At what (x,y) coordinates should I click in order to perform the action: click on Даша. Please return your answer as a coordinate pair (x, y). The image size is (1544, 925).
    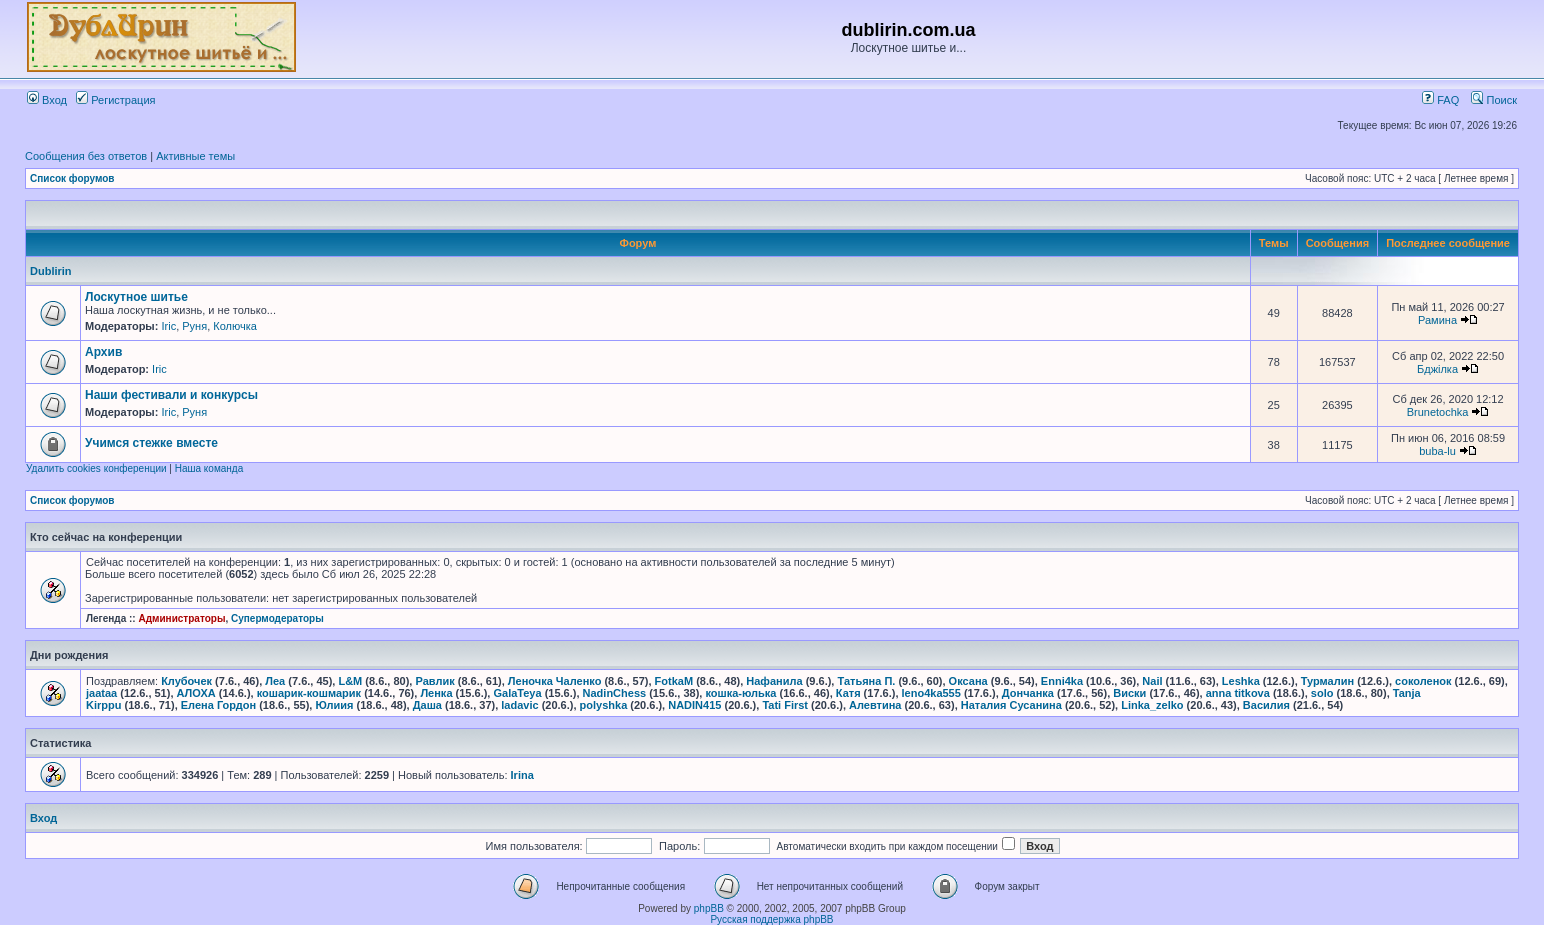
    Looking at the image, I should click on (427, 705).